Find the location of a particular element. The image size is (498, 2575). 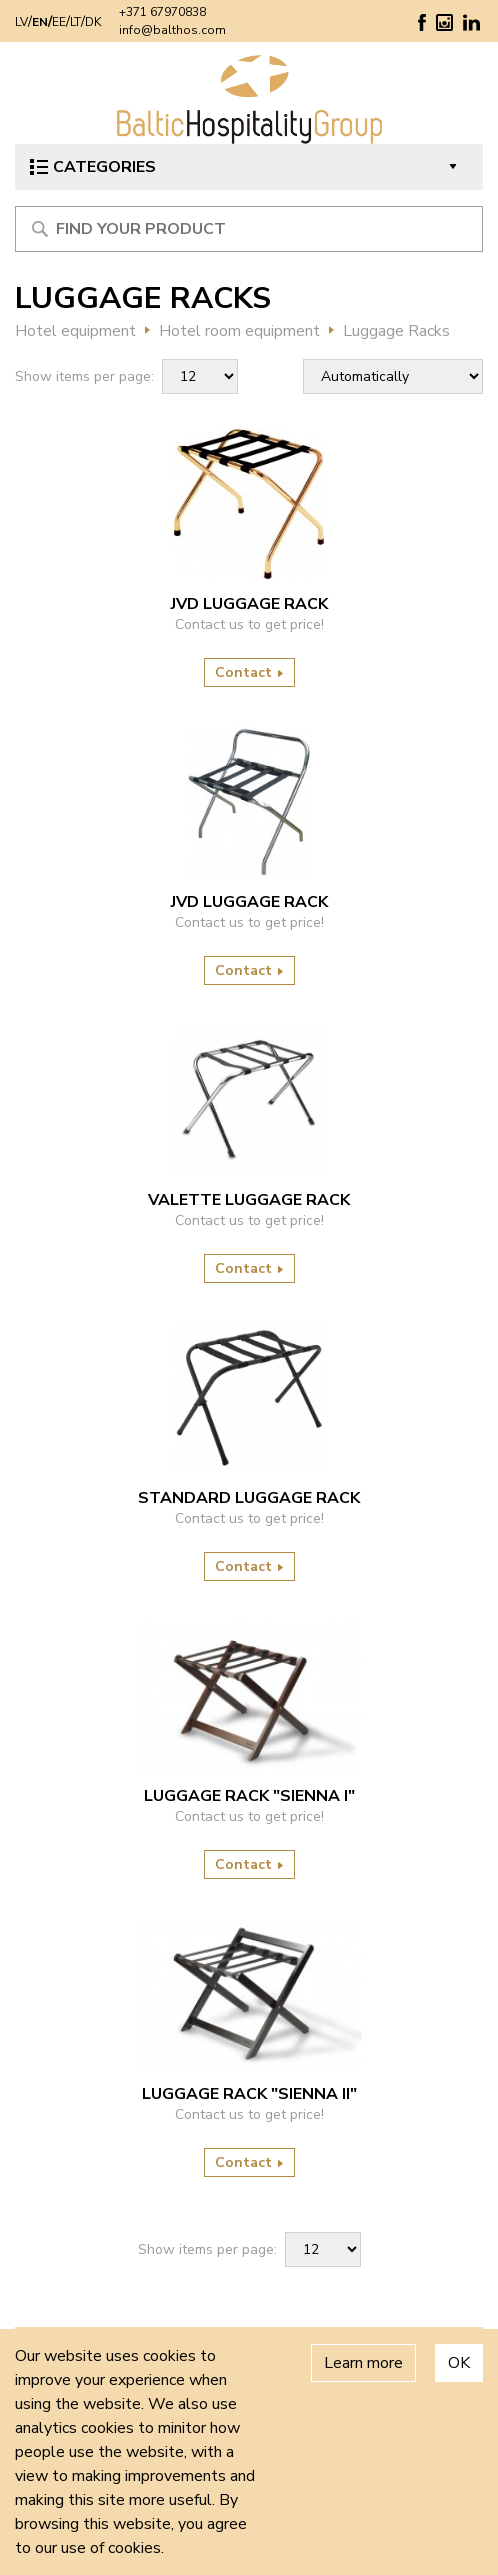

+371 67970838 is located at coordinates (162, 12).